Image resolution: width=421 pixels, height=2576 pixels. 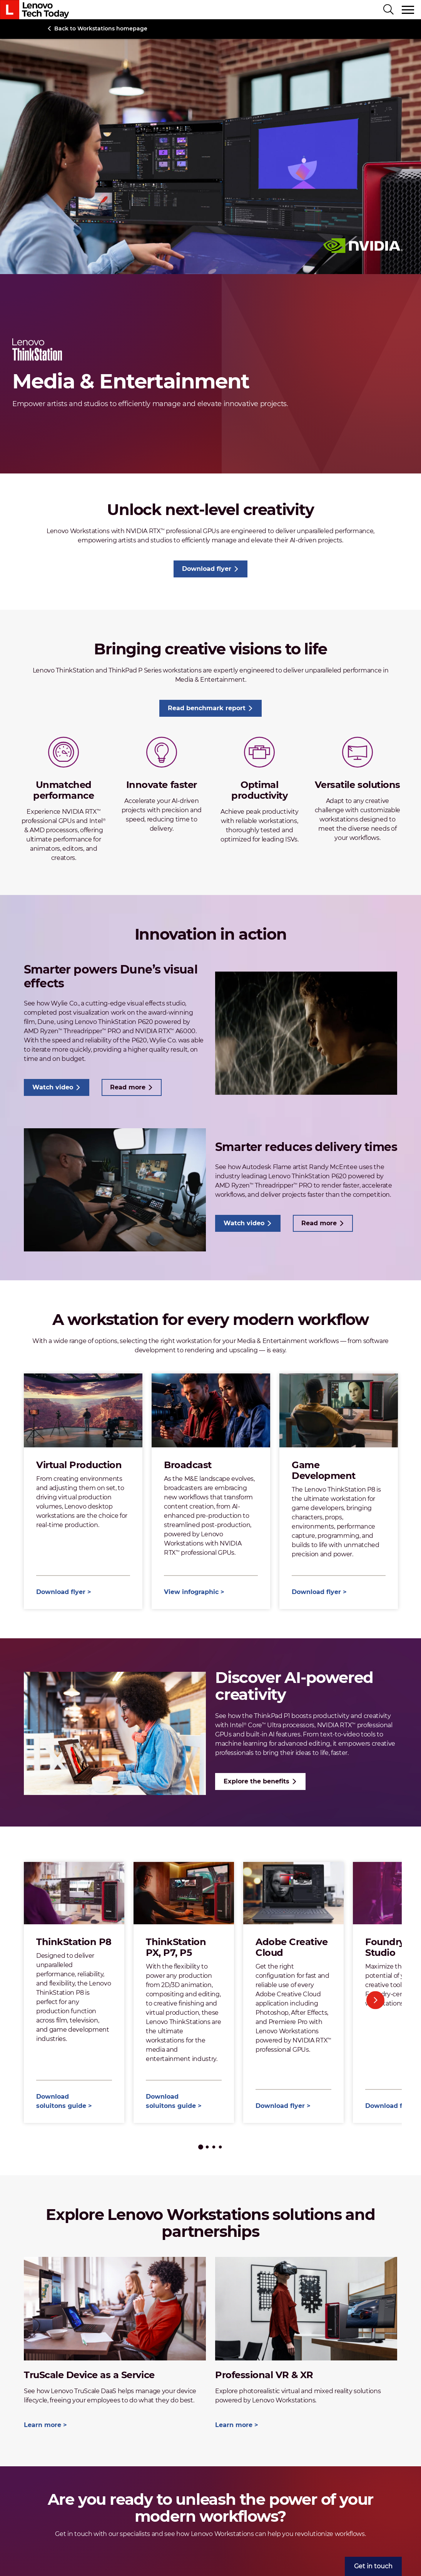 I want to click on Read more, so click(x=127, y=1087).